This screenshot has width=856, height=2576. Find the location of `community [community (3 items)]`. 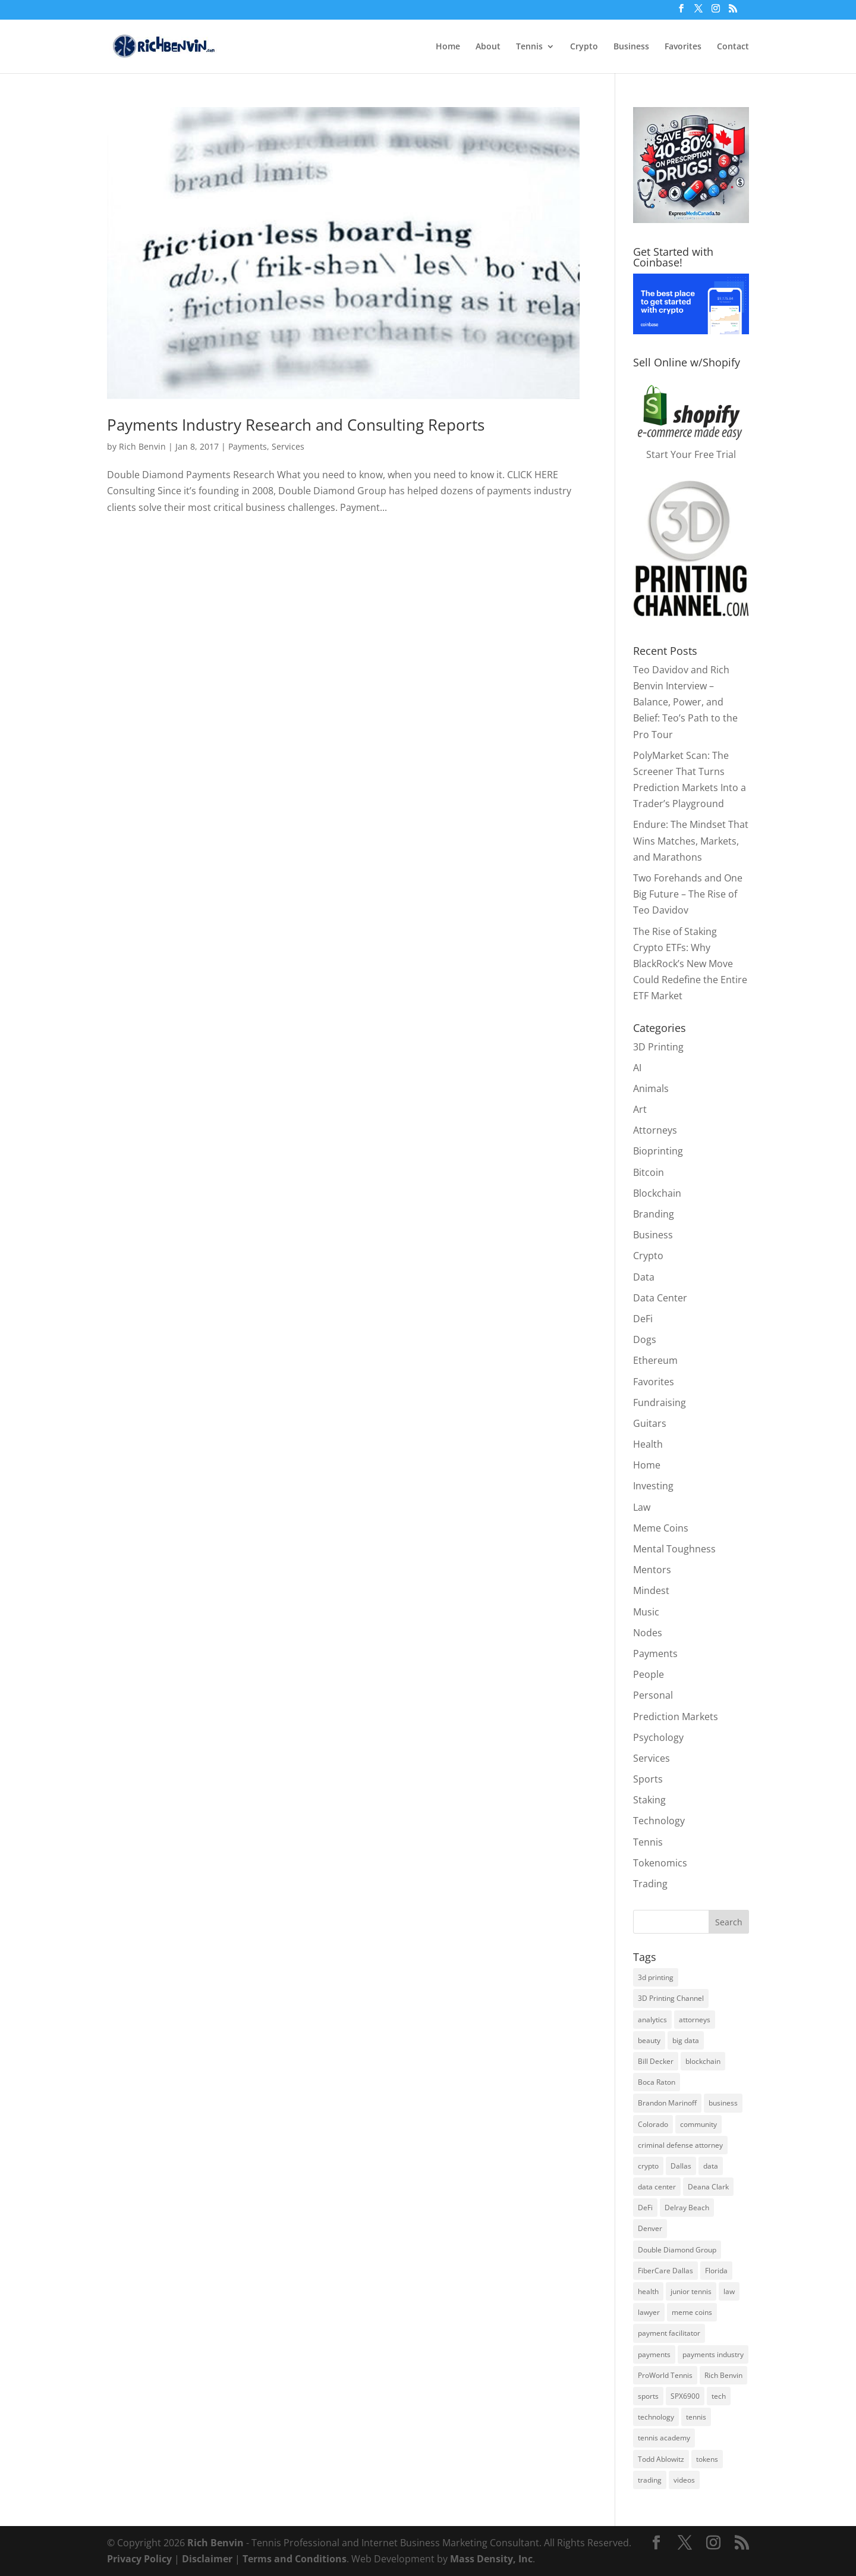

community [community (3 items)] is located at coordinates (698, 2124).